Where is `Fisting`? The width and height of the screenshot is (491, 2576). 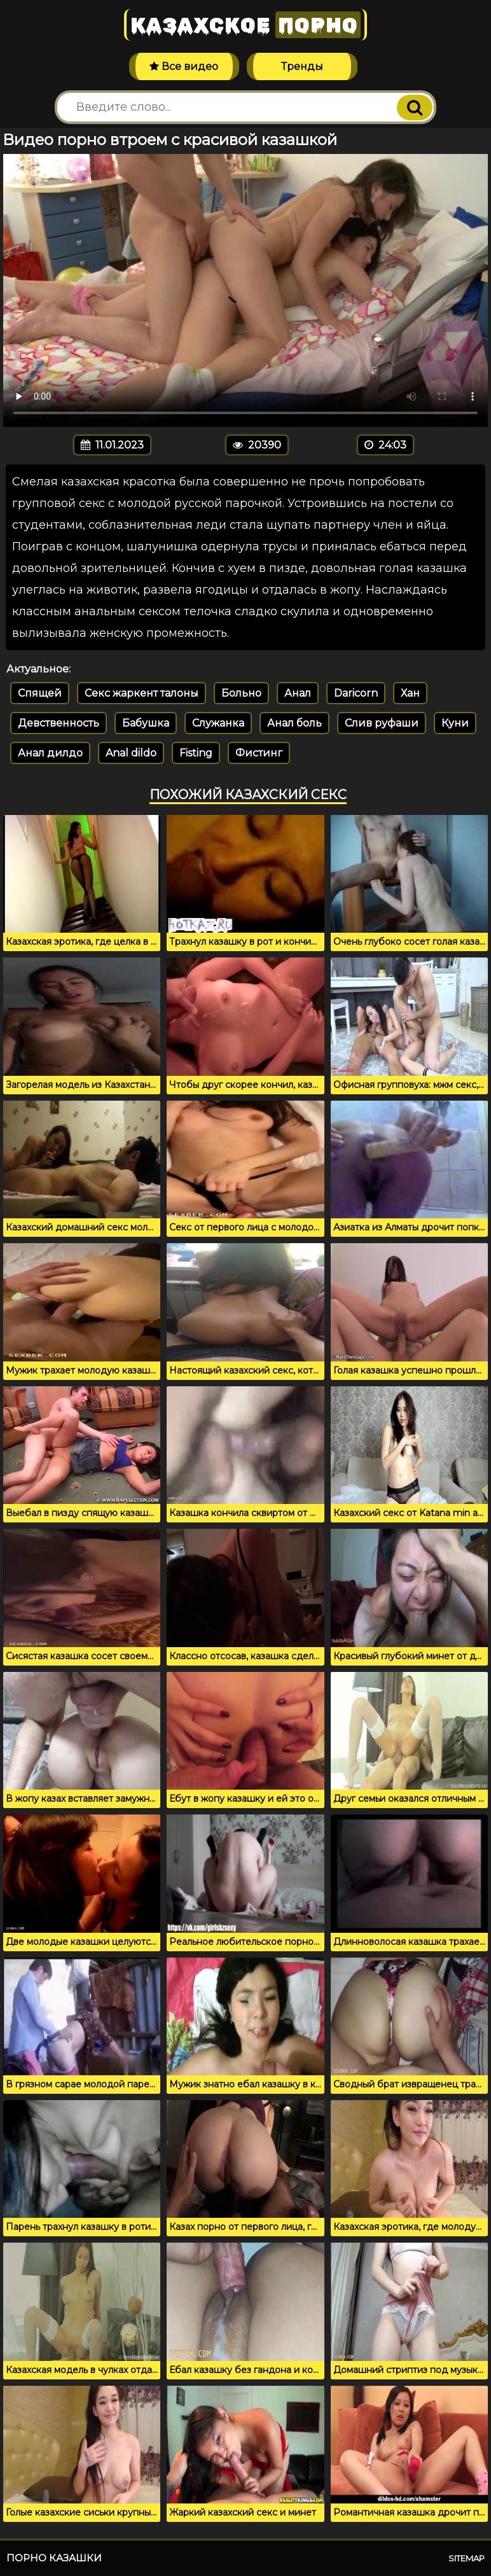 Fisting is located at coordinates (195, 753).